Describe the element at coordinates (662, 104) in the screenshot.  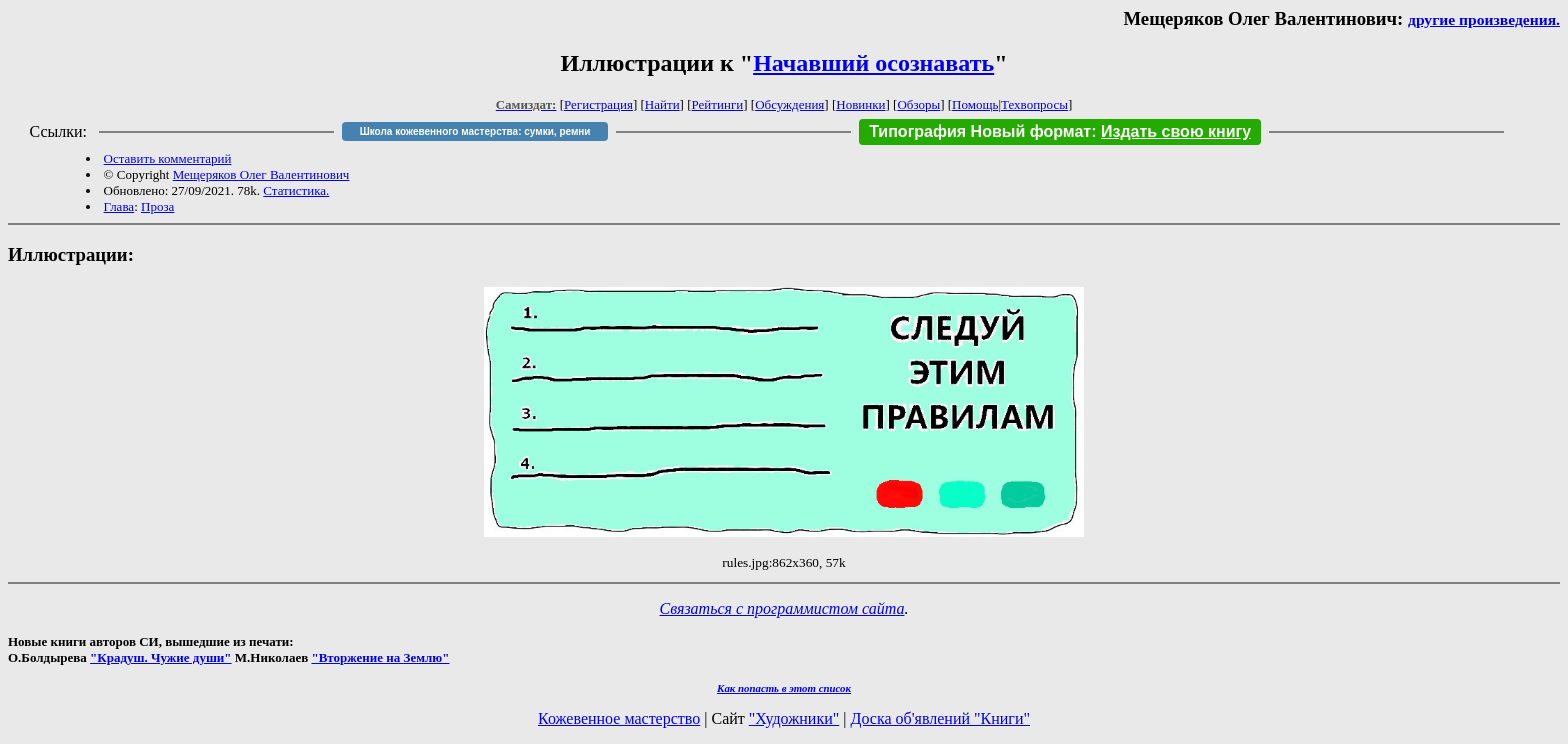
I see `Найти` at that location.